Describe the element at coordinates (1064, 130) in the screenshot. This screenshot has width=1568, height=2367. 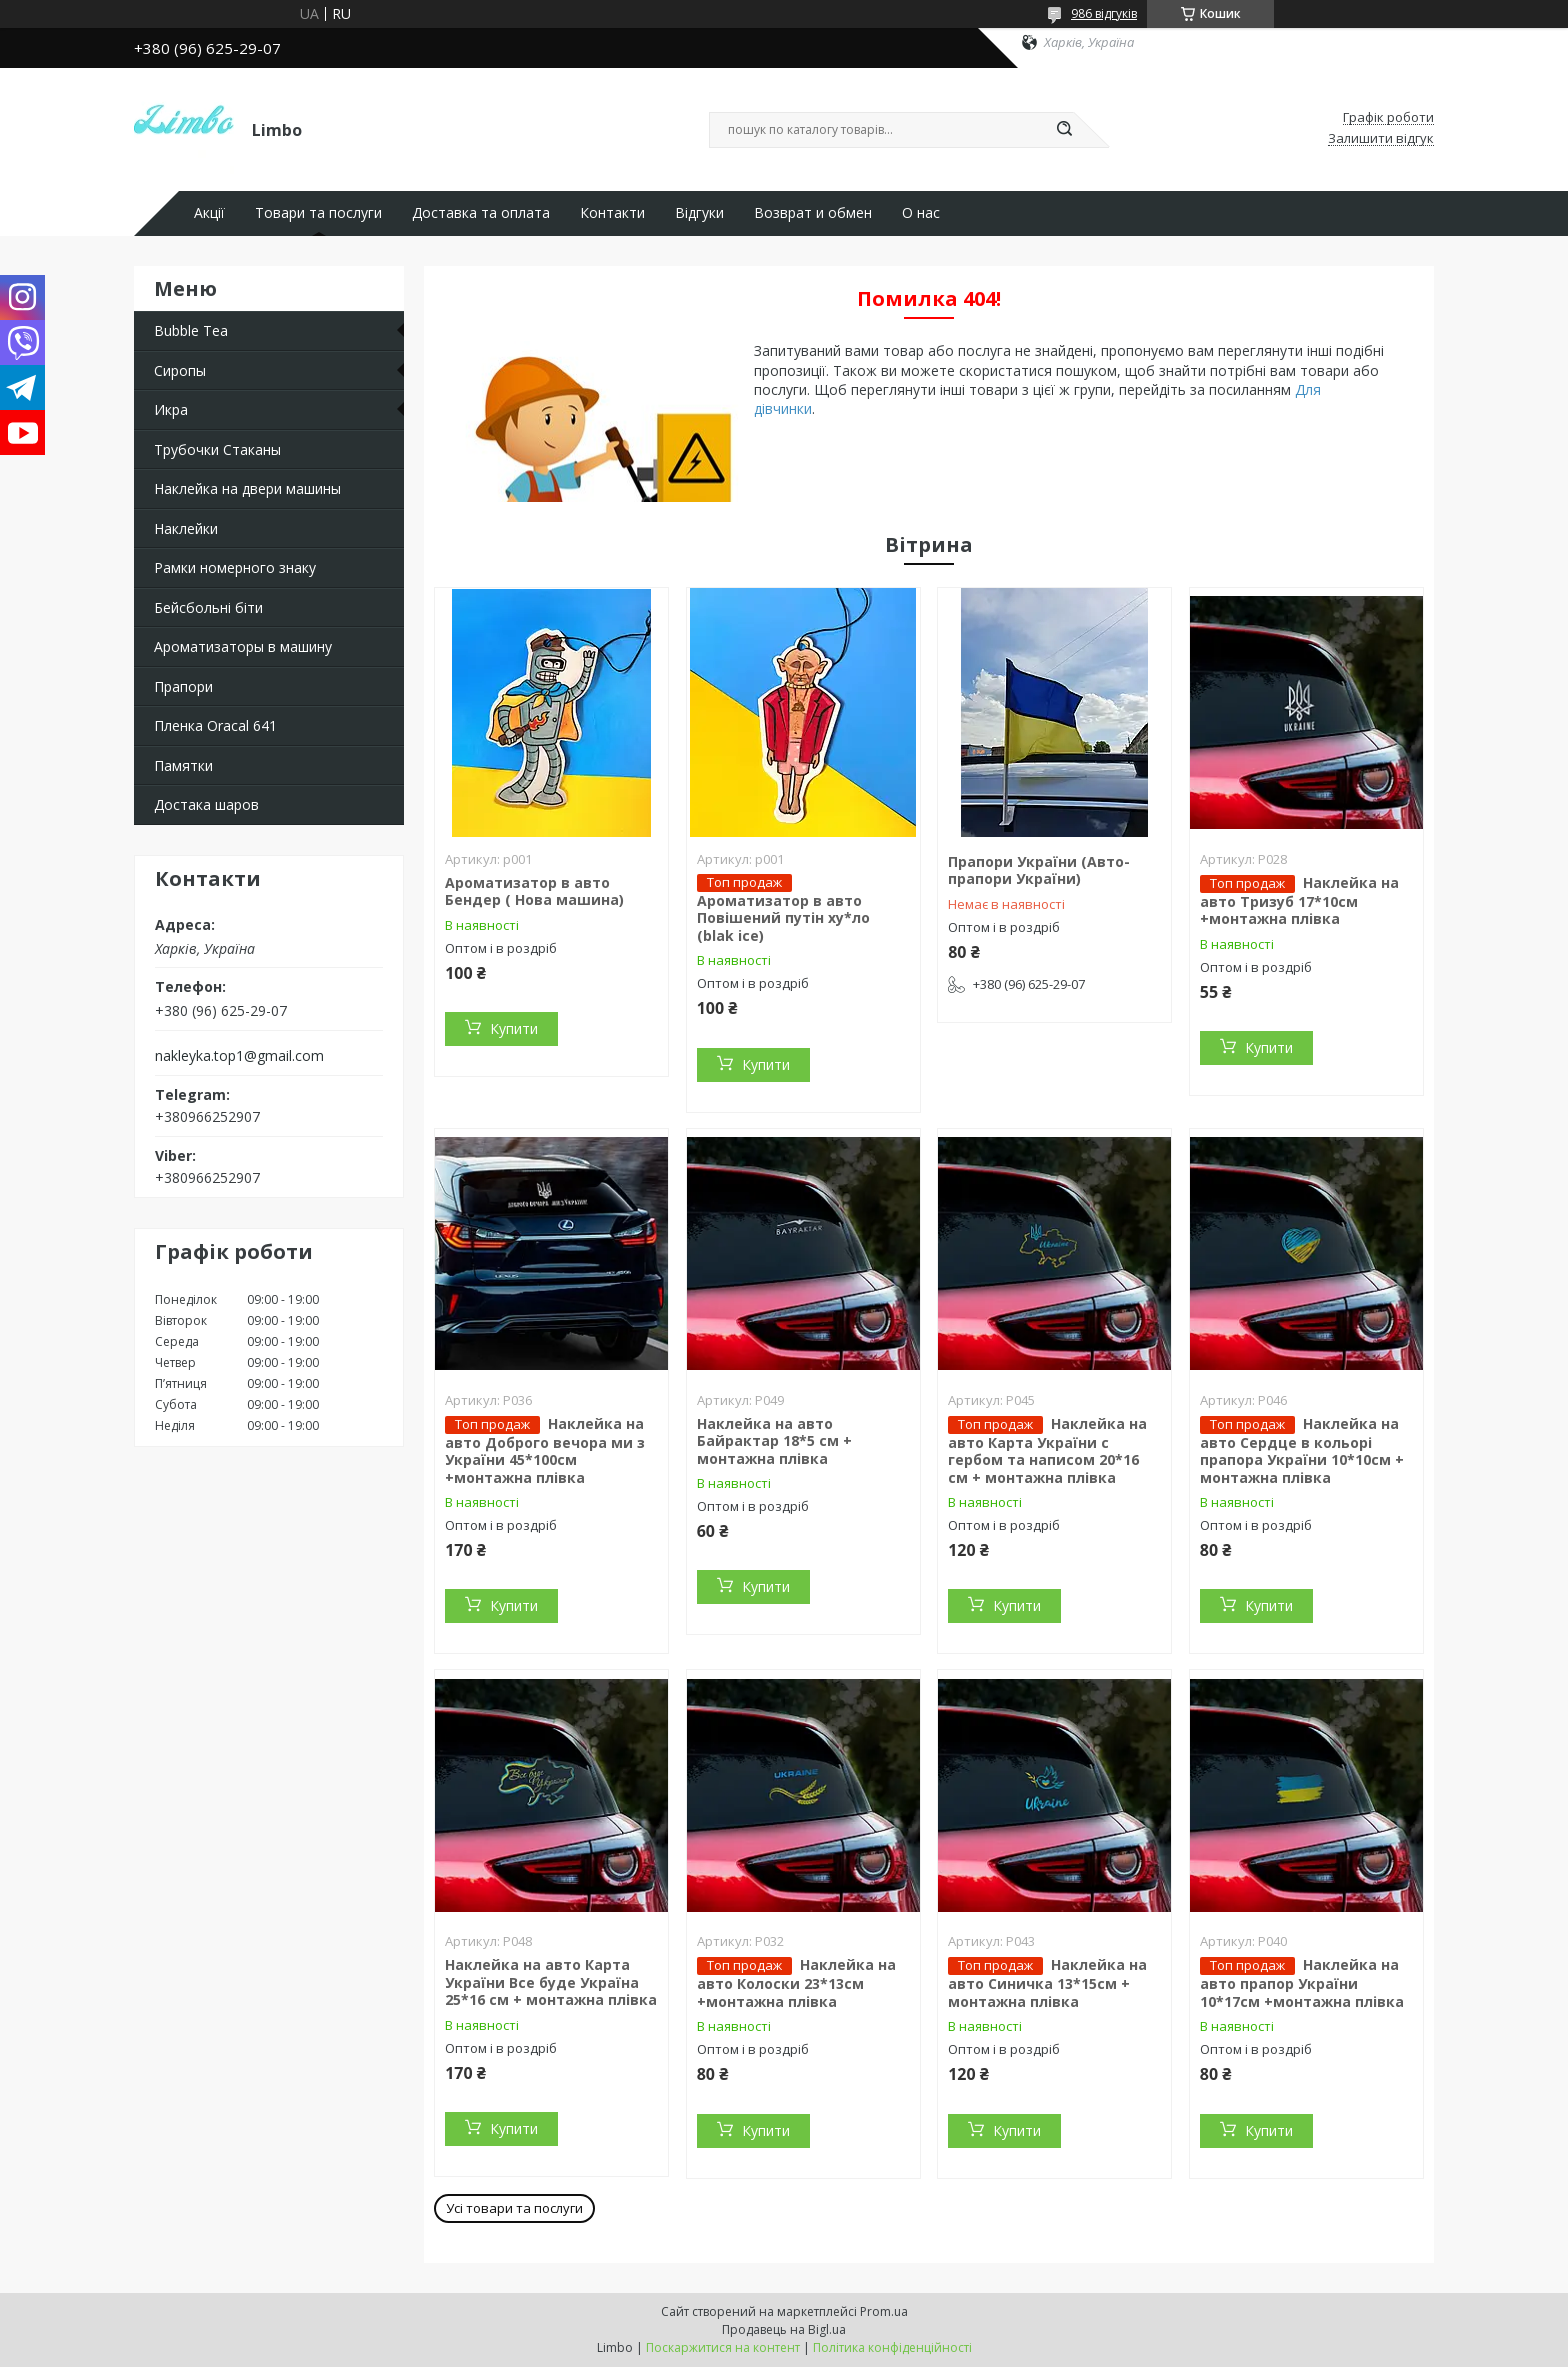
I see `[Шукати]` at that location.